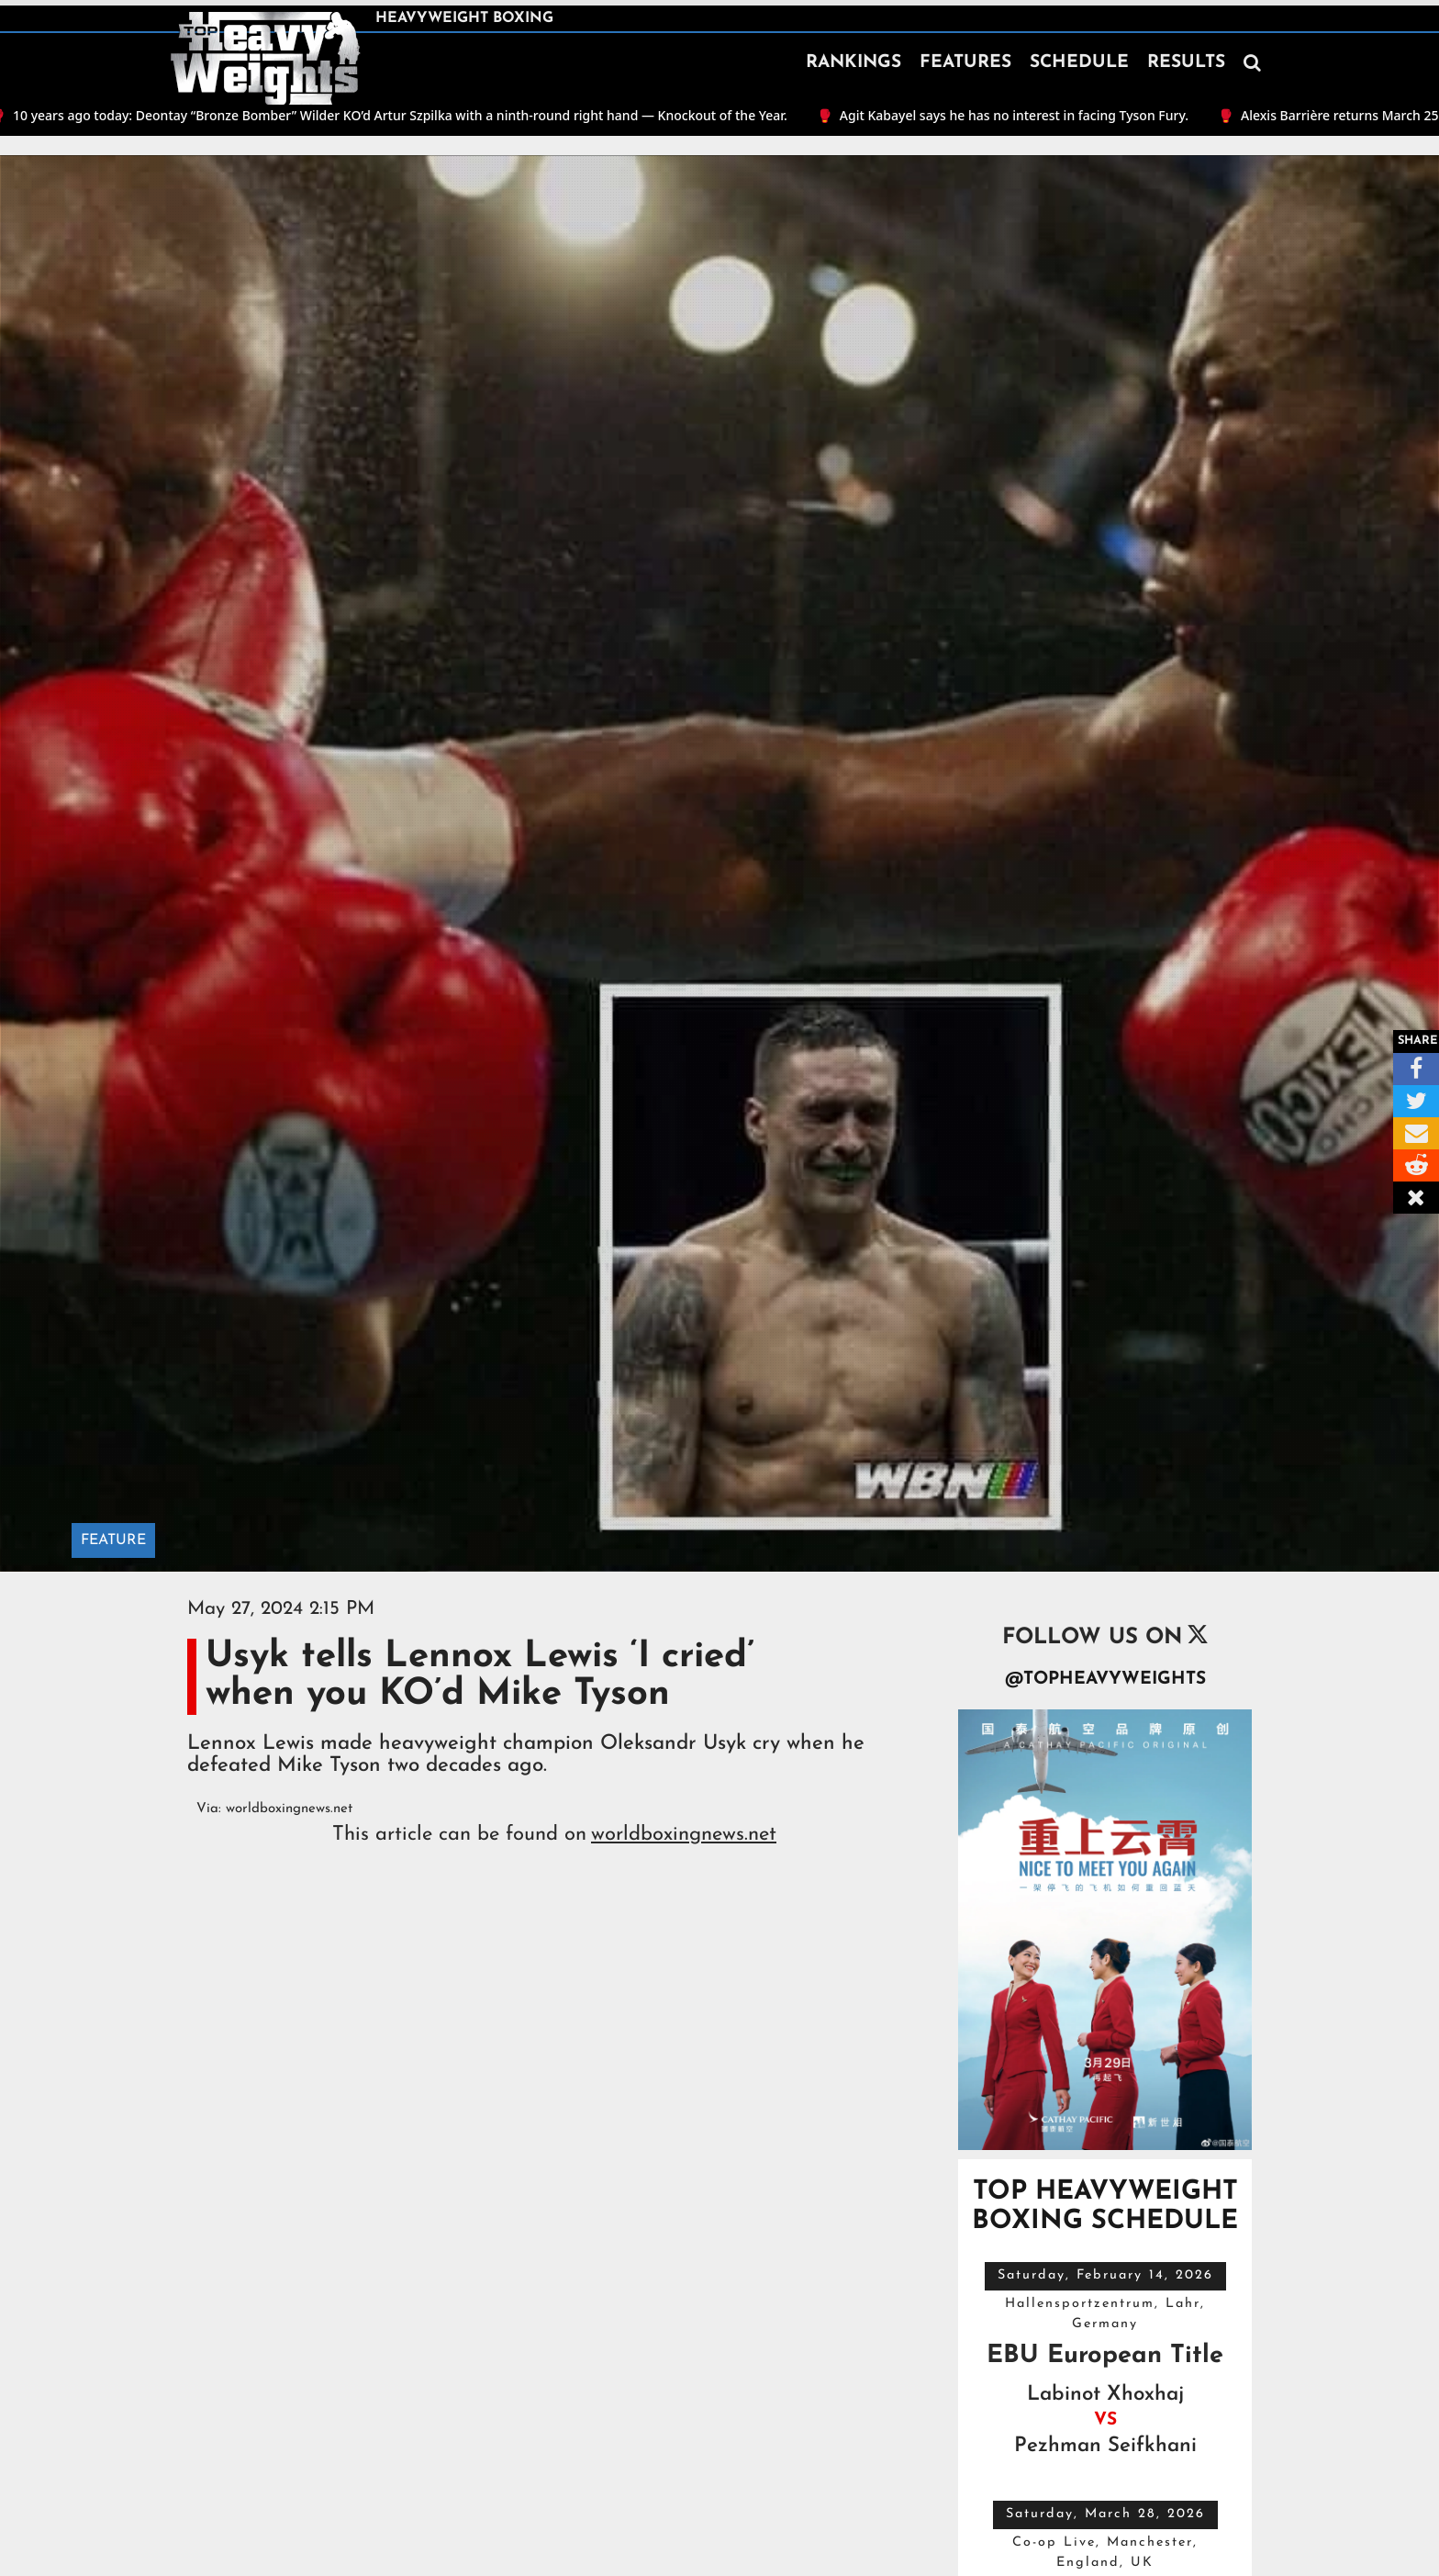 The width and height of the screenshot is (1439, 2576). What do you see at coordinates (965, 63) in the screenshot?
I see `FEATURES` at bounding box center [965, 63].